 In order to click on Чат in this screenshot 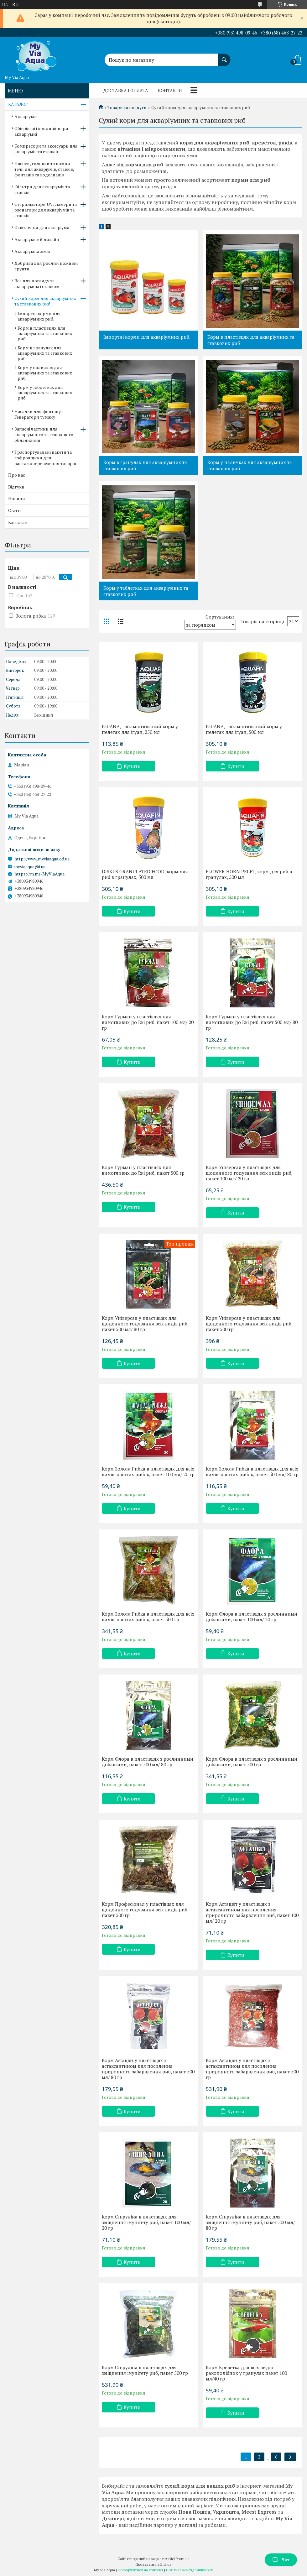, I will do `click(280, 2560)`.